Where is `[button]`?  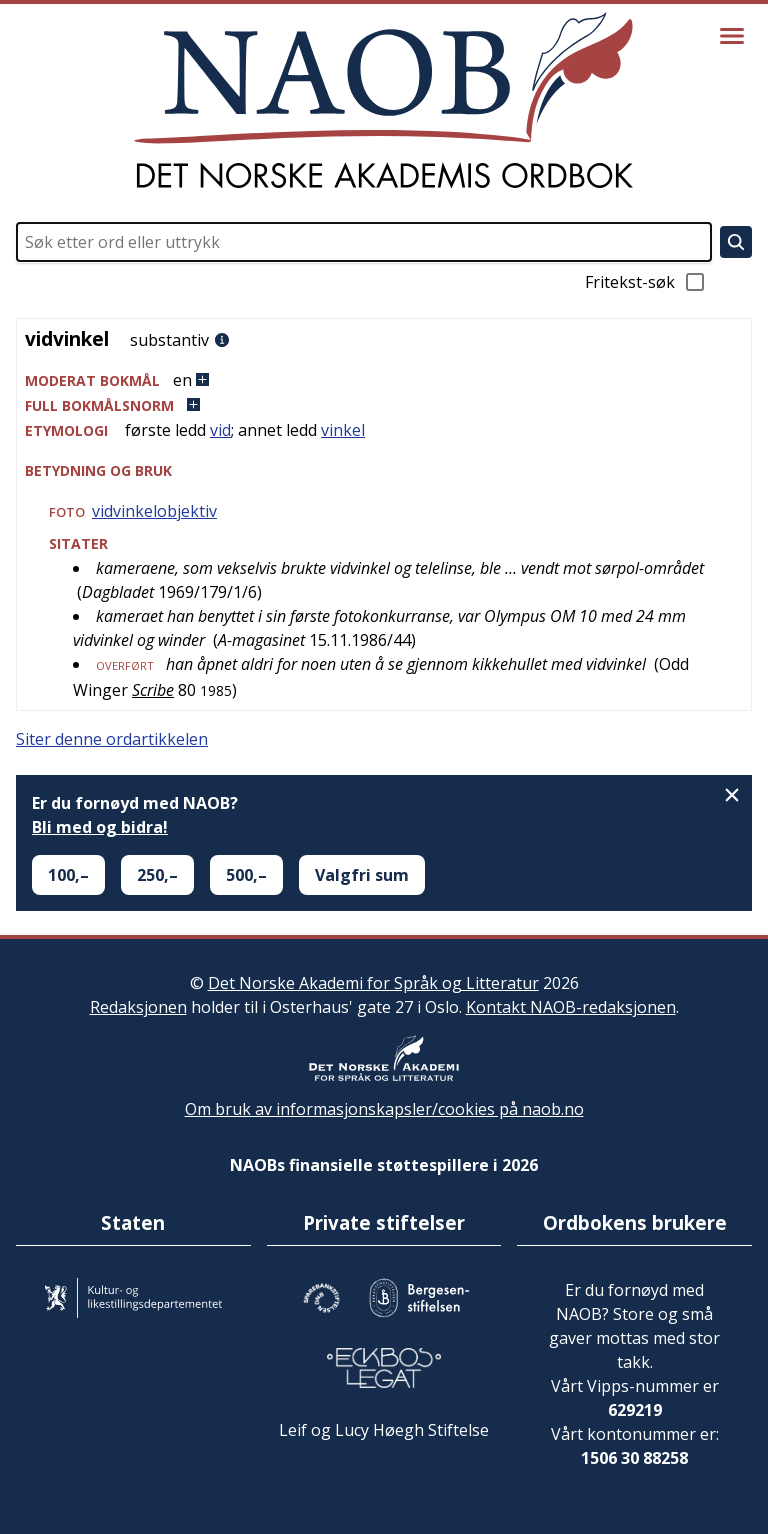 [button] is located at coordinates (384, 380).